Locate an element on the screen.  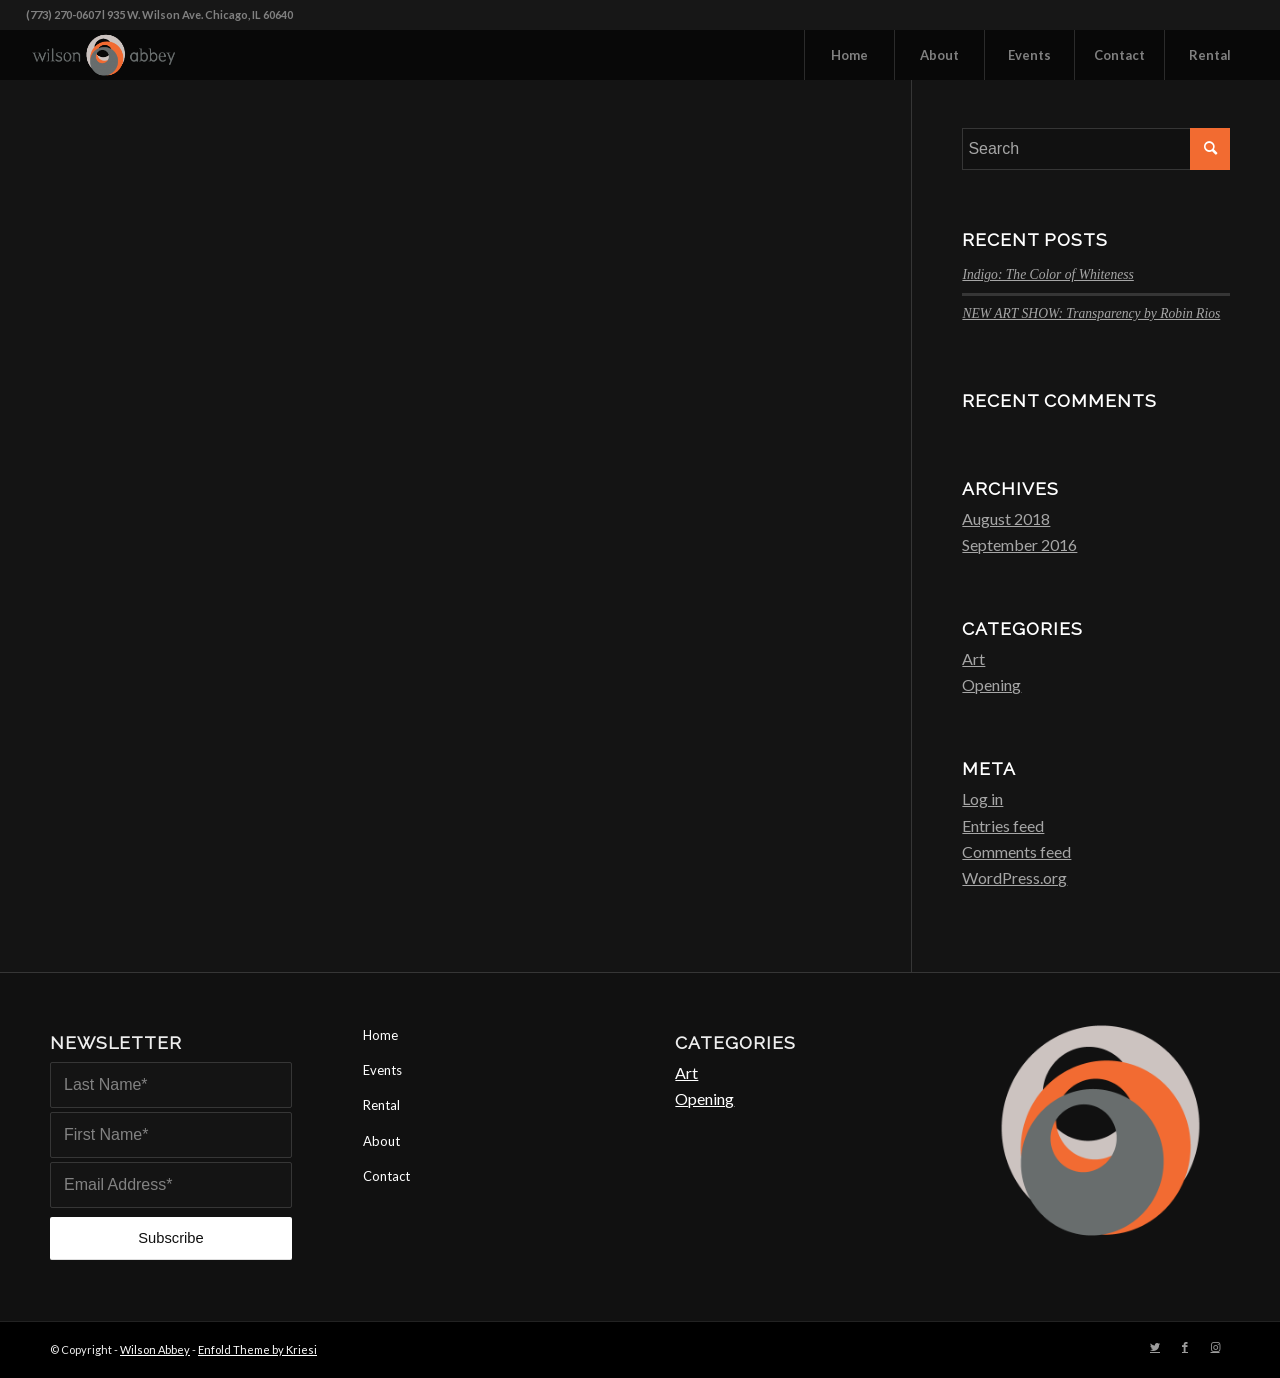
Art is located at coordinates (973, 658).